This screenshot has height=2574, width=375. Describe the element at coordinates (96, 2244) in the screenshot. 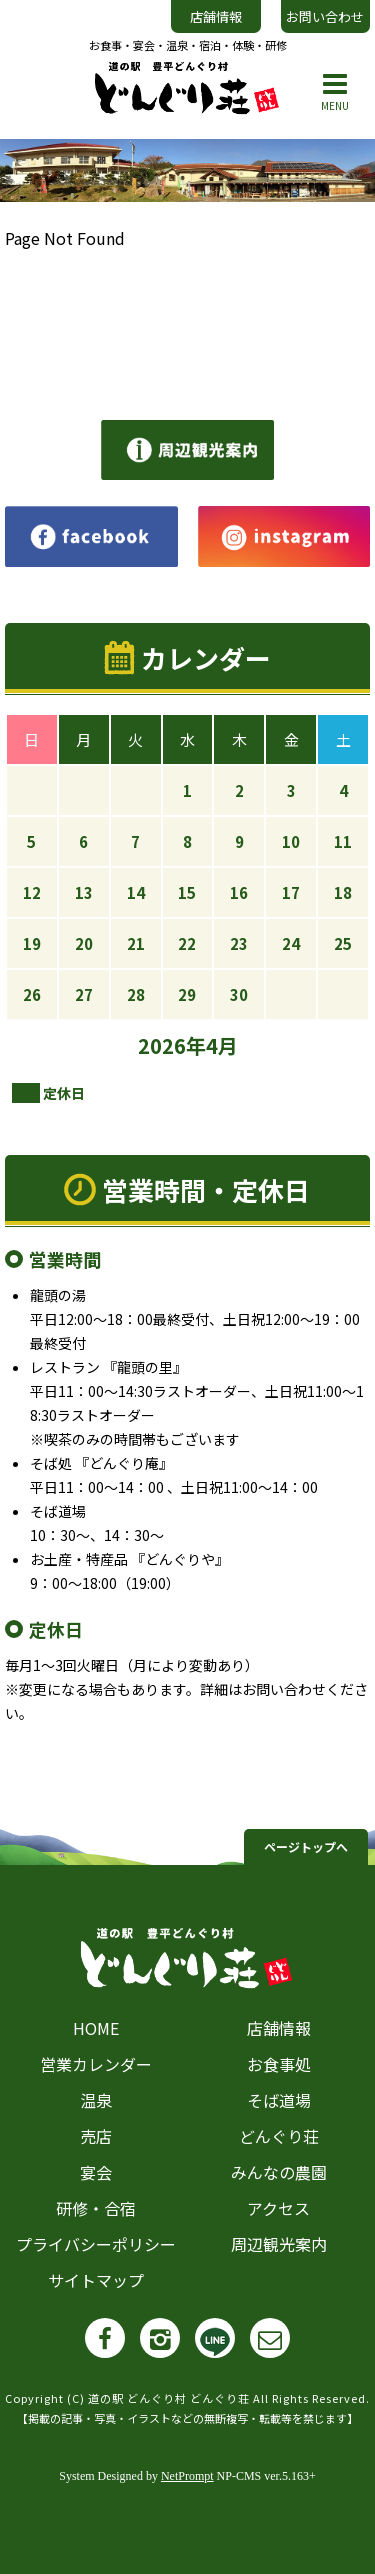

I see `プライバシーポリシー` at that location.